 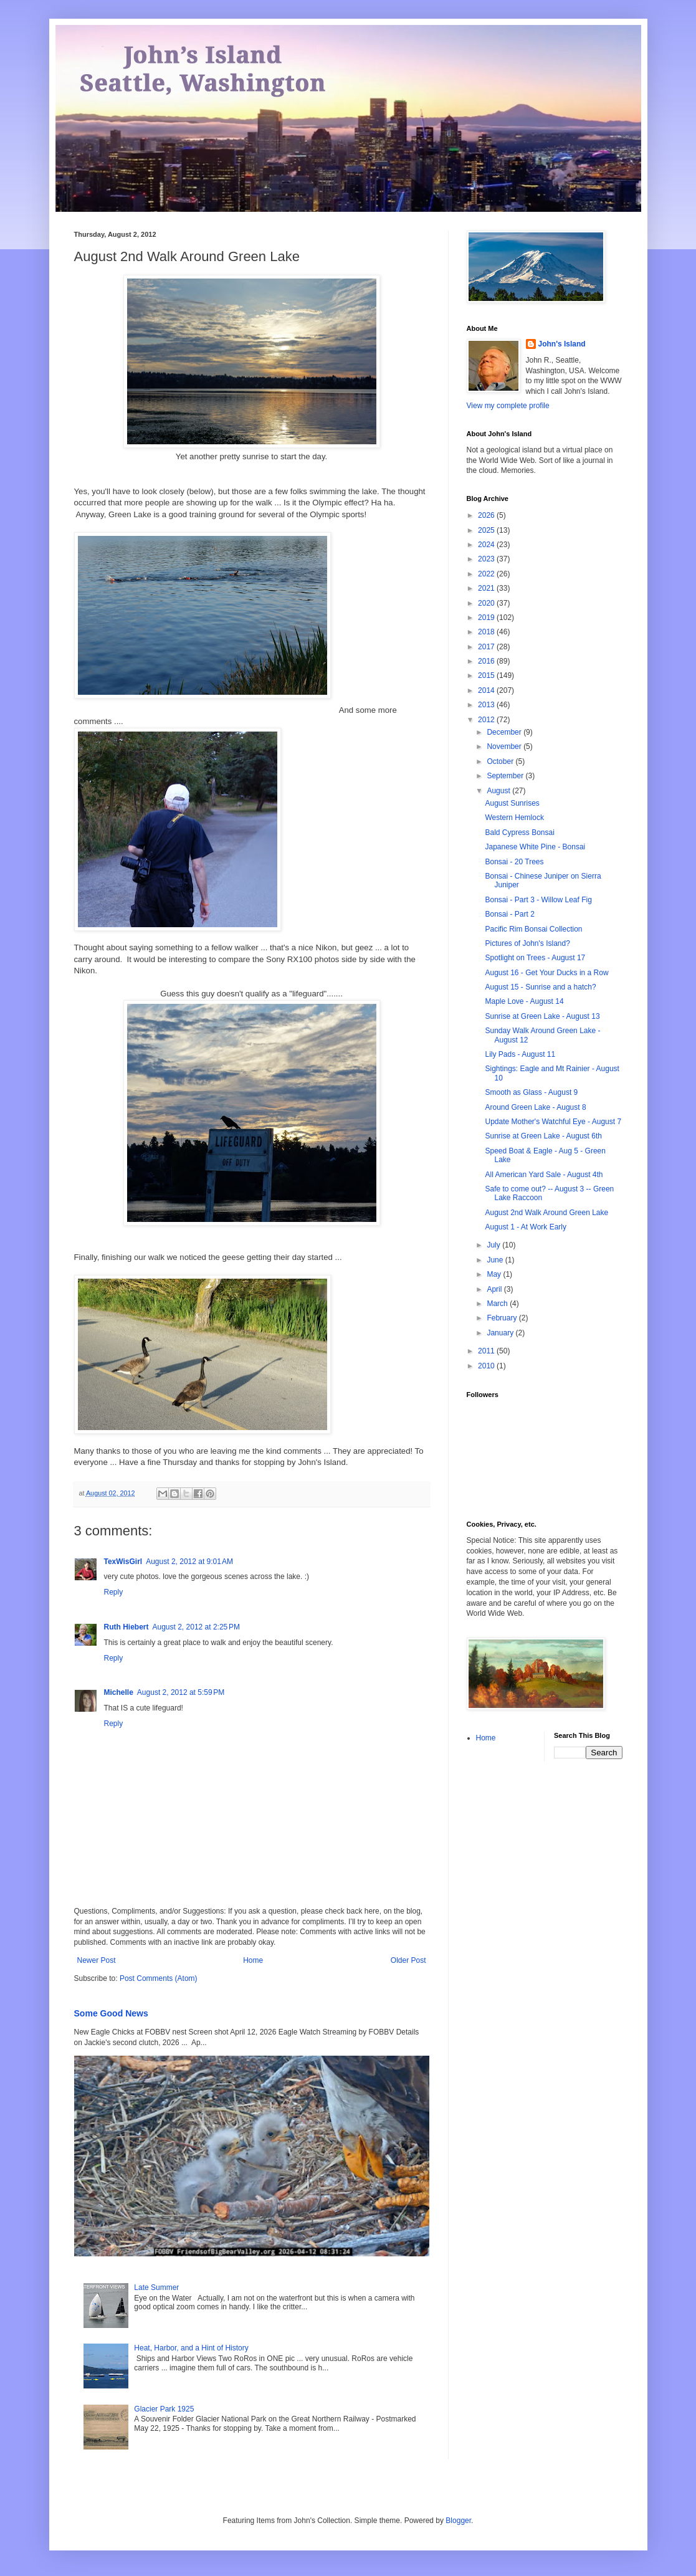 What do you see at coordinates (156, 2287) in the screenshot?
I see `Late Summer` at bounding box center [156, 2287].